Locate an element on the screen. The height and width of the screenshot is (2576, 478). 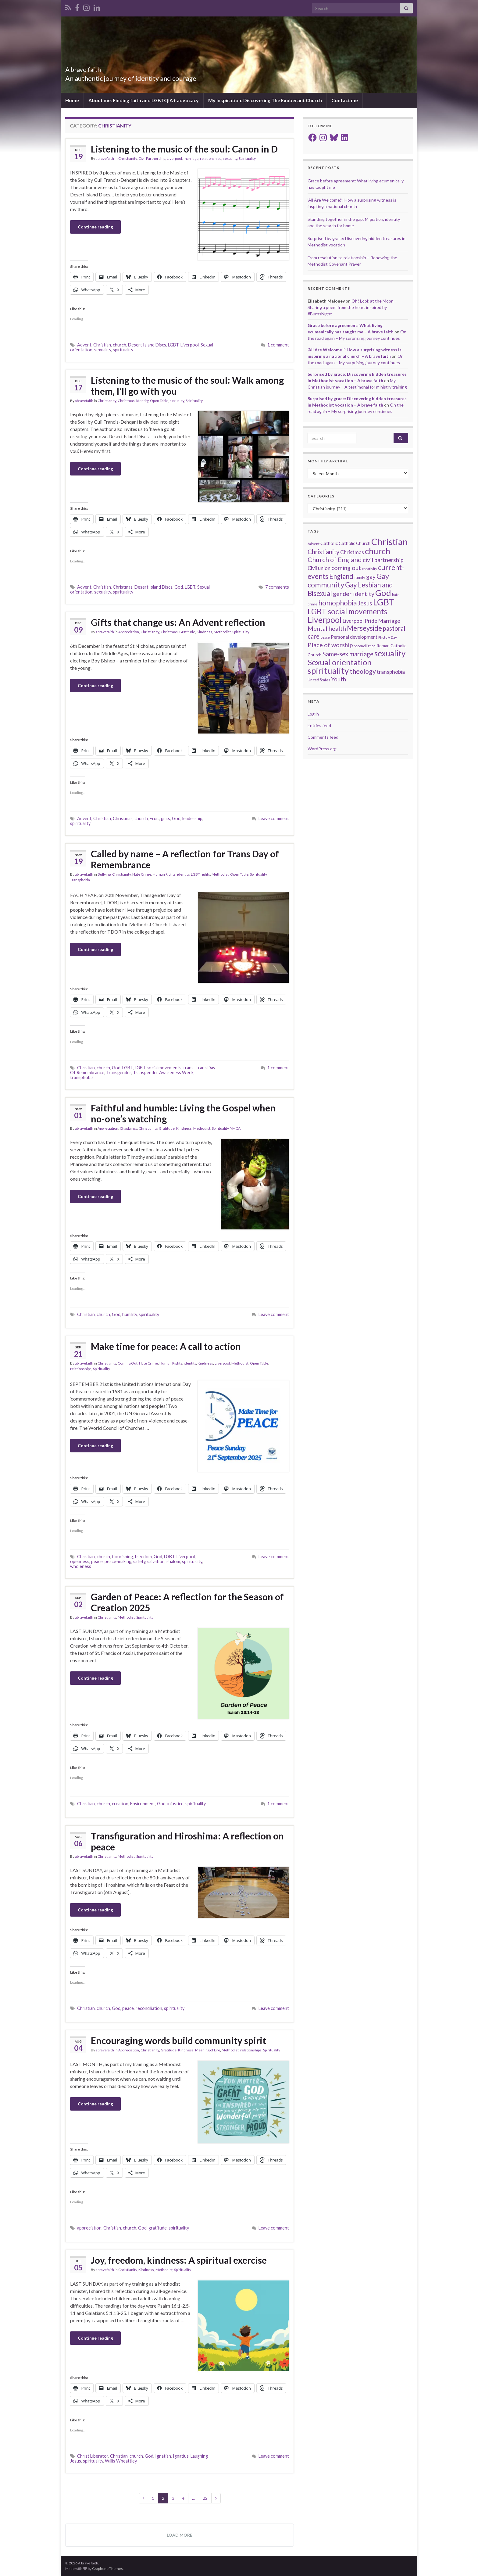
YMCA is located at coordinates (235, 1128).